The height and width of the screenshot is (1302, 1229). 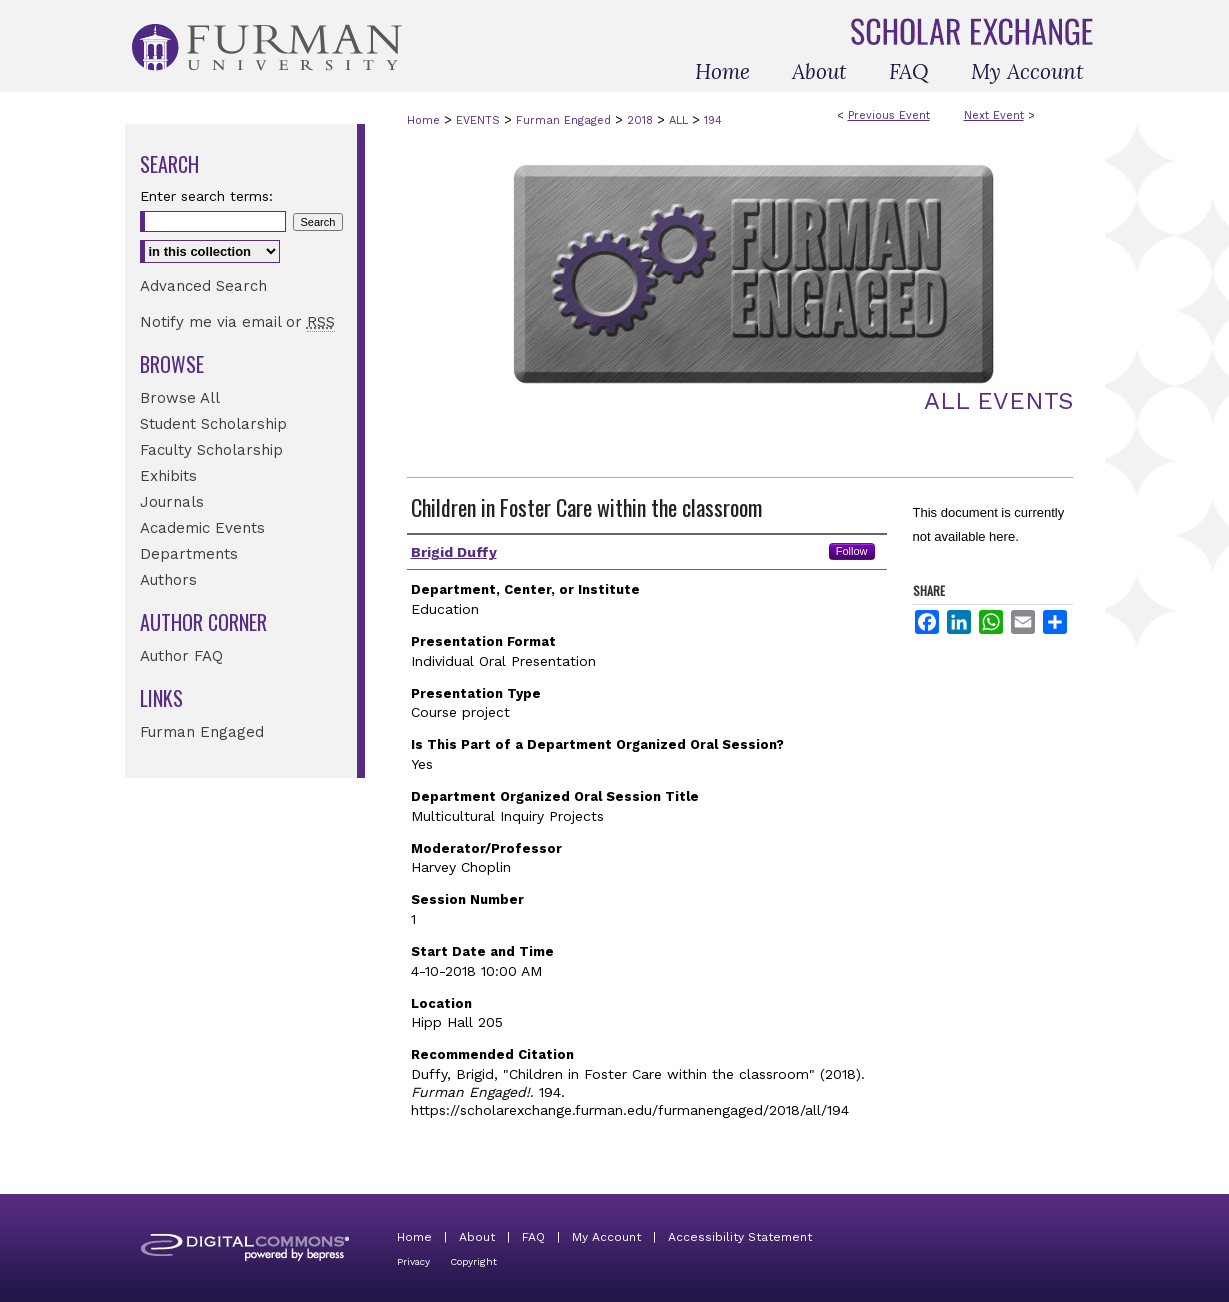 What do you see at coordinates (180, 398) in the screenshot?
I see `Browse All` at bounding box center [180, 398].